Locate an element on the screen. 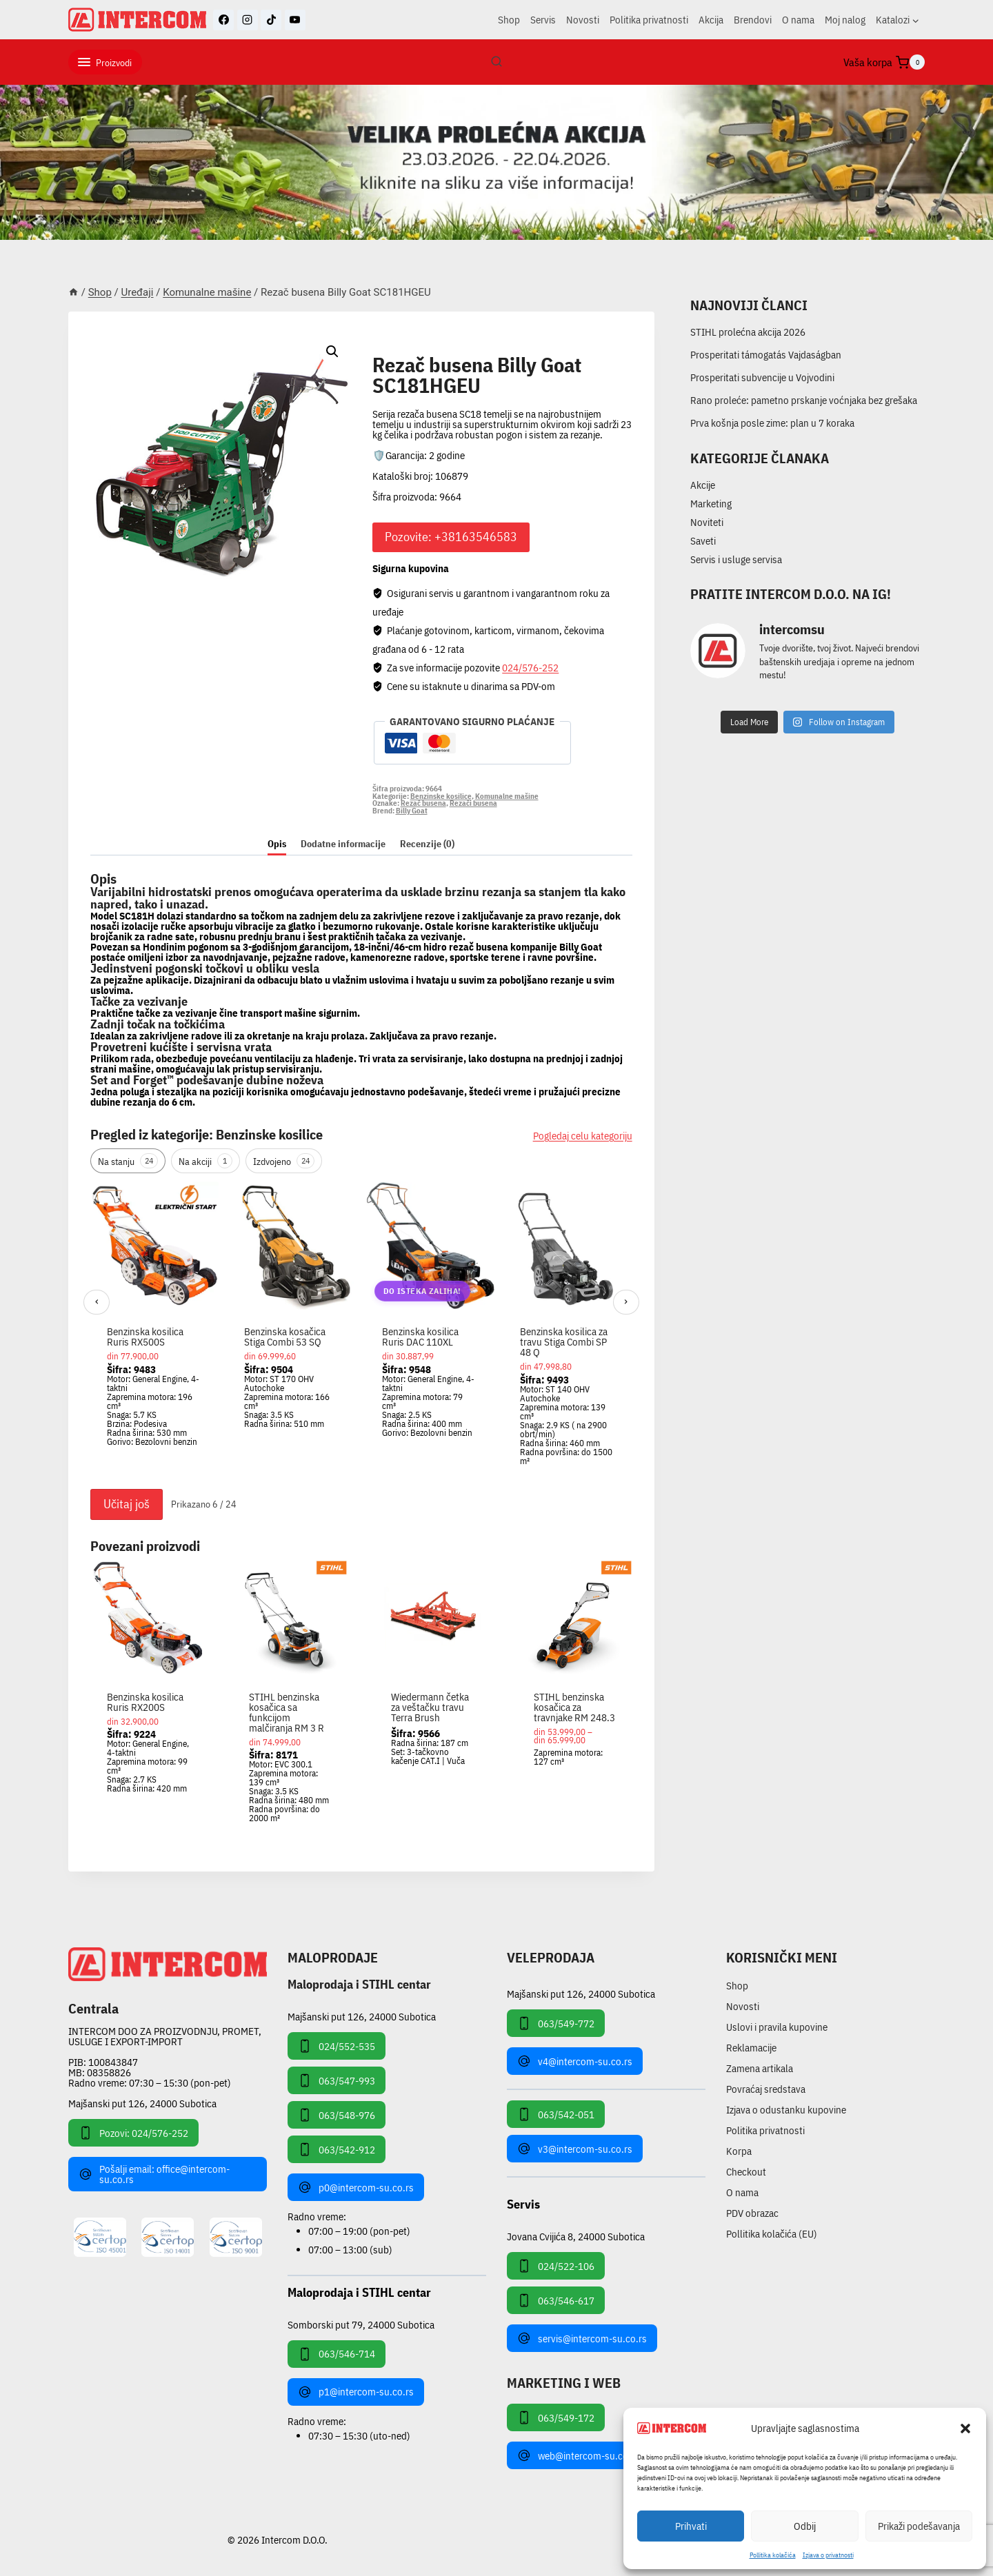  p1@intercom-su.co.rs is located at coordinates (356, 2392).